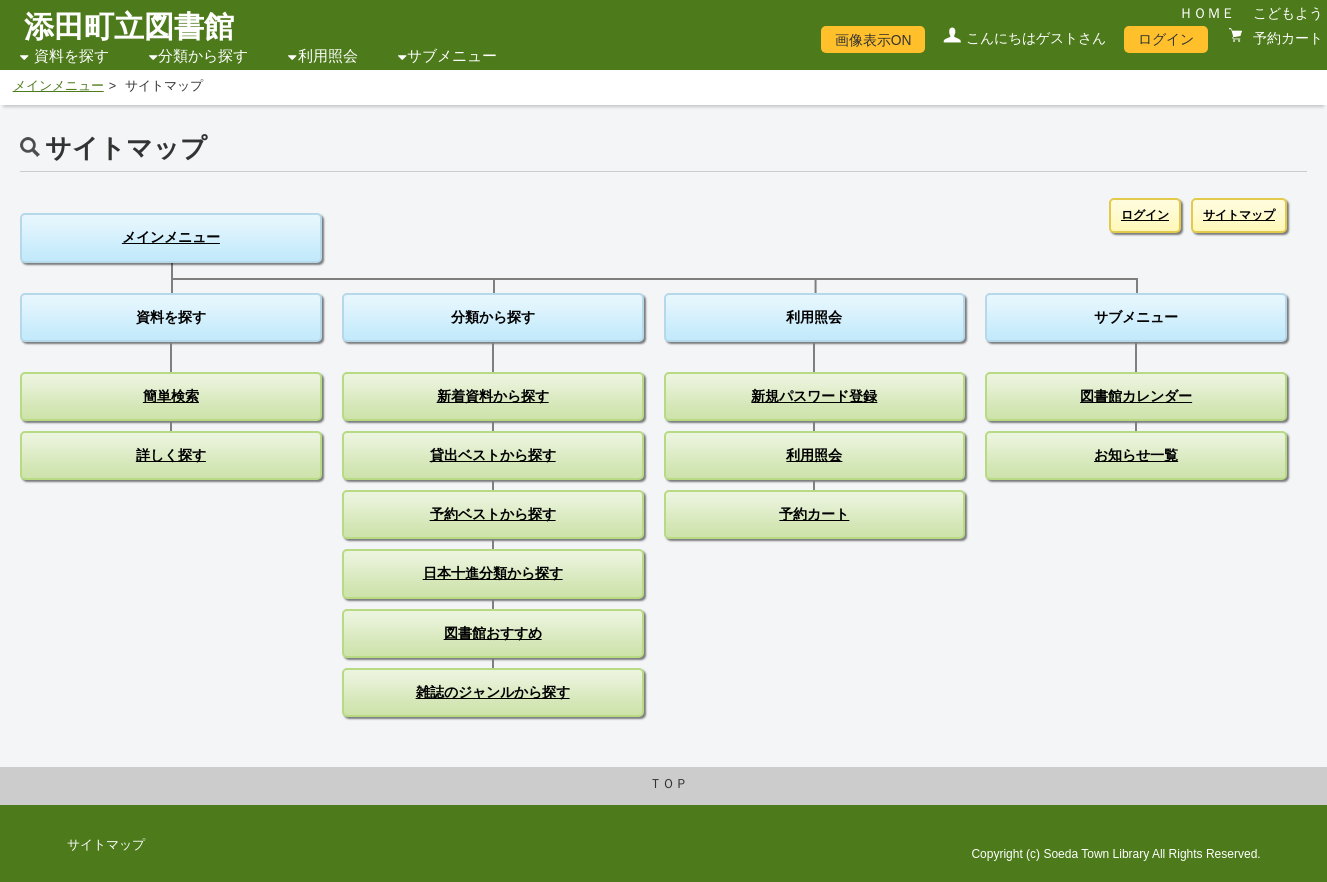 The height and width of the screenshot is (882, 1327). Describe the element at coordinates (668, 784) in the screenshot. I see `ＴＯＰ` at that location.